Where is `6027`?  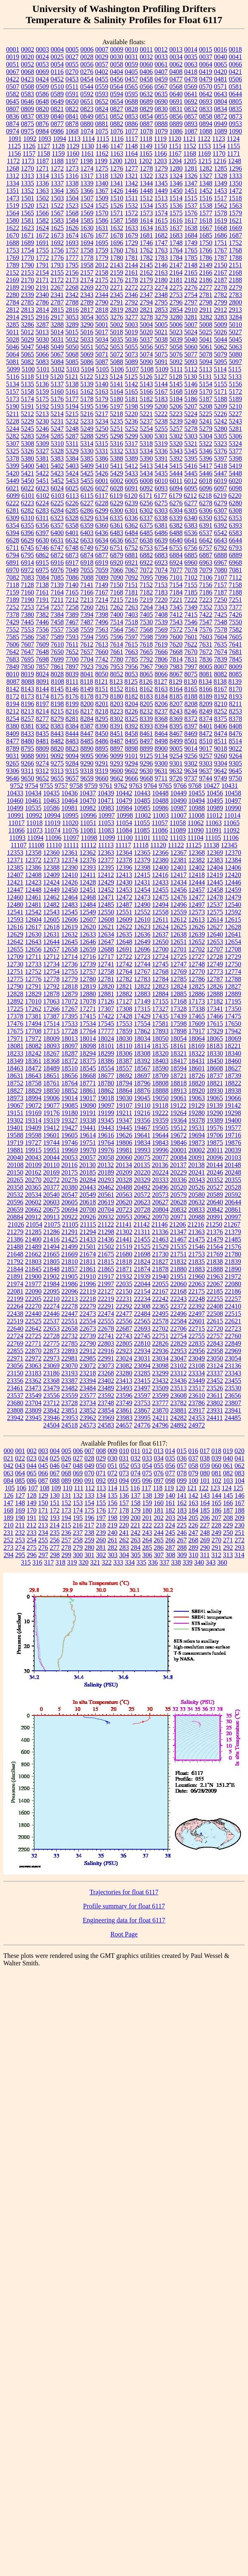 6027 is located at coordinates (102, 488).